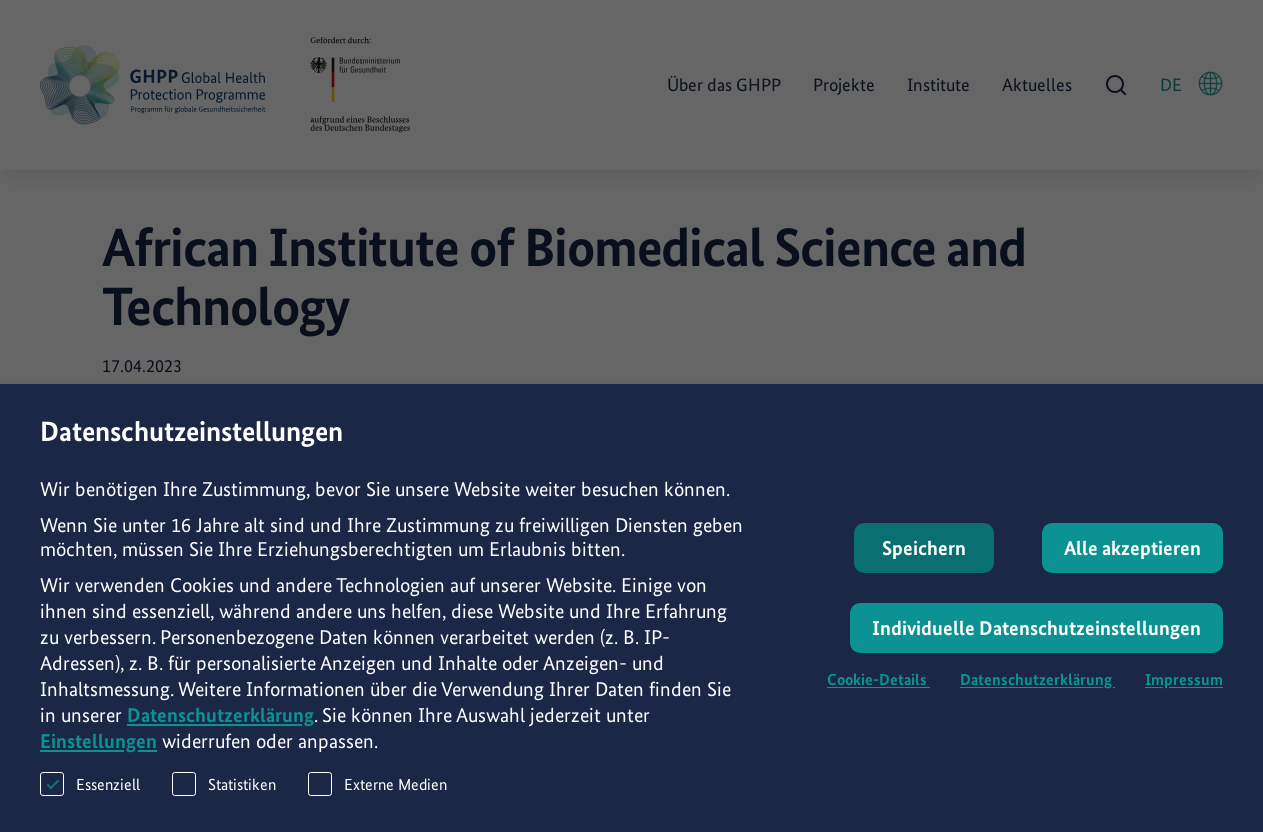  What do you see at coordinates (924, 574) in the screenshot?
I see `Speichern [button]` at bounding box center [924, 574].